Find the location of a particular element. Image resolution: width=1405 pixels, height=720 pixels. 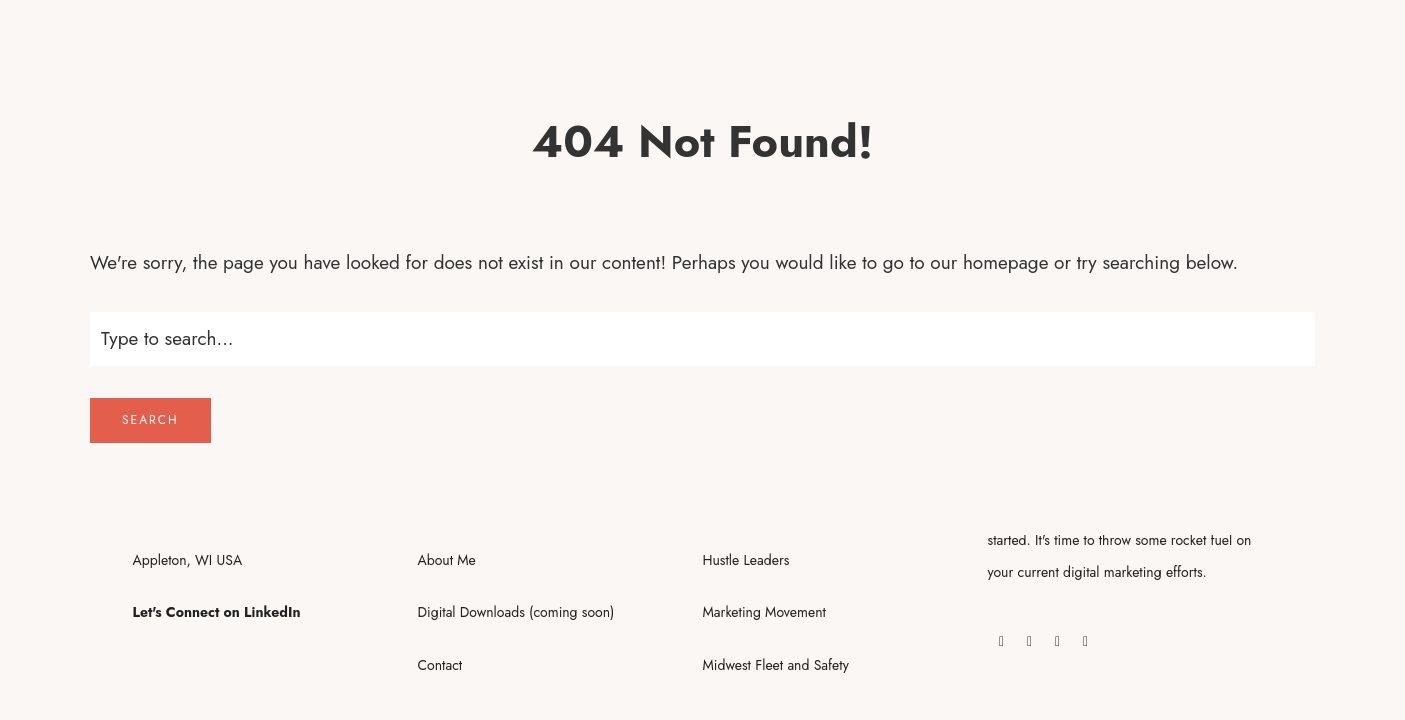

Marketing Movement is located at coordinates (764, 612).